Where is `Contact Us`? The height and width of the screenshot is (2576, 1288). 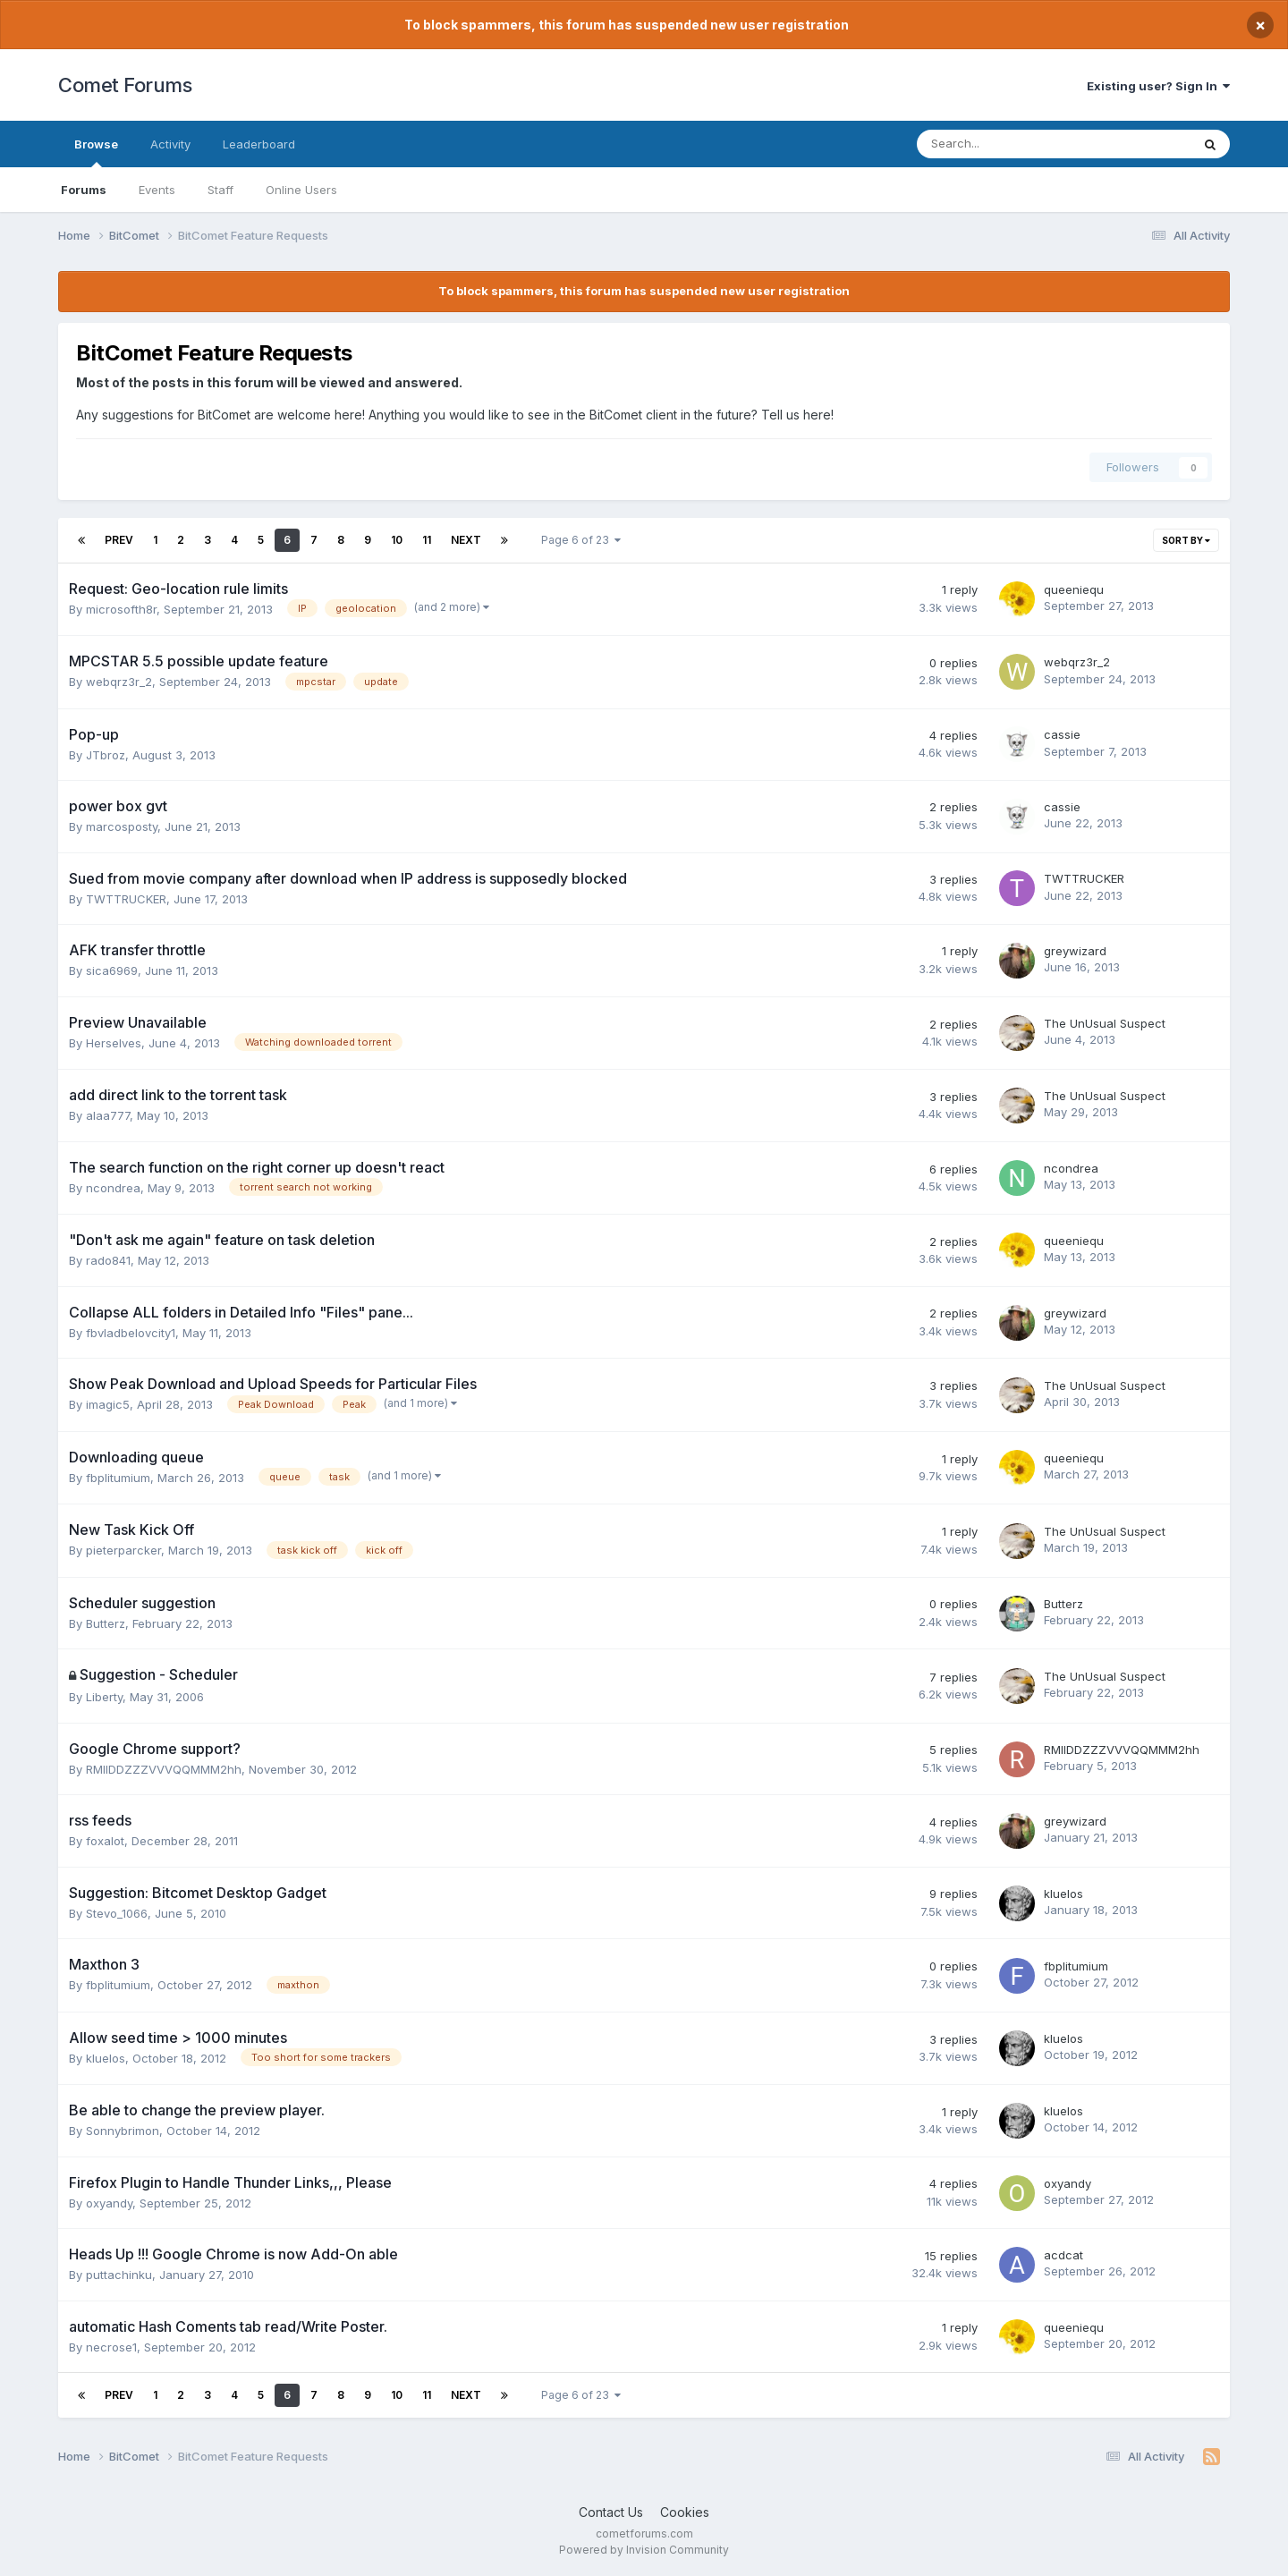
Contact Us is located at coordinates (611, 2512).